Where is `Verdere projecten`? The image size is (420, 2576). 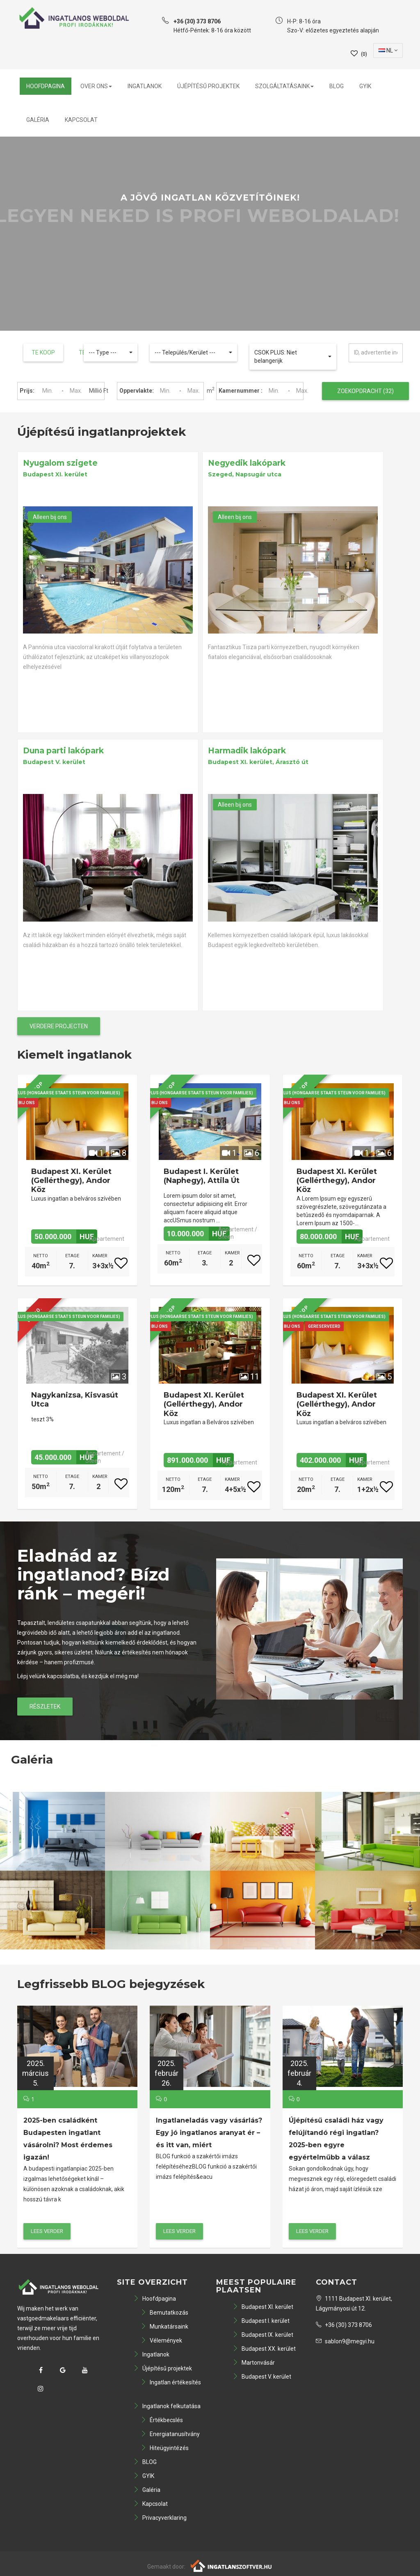 Verdere projecten is located at coordinates (59, 1026).